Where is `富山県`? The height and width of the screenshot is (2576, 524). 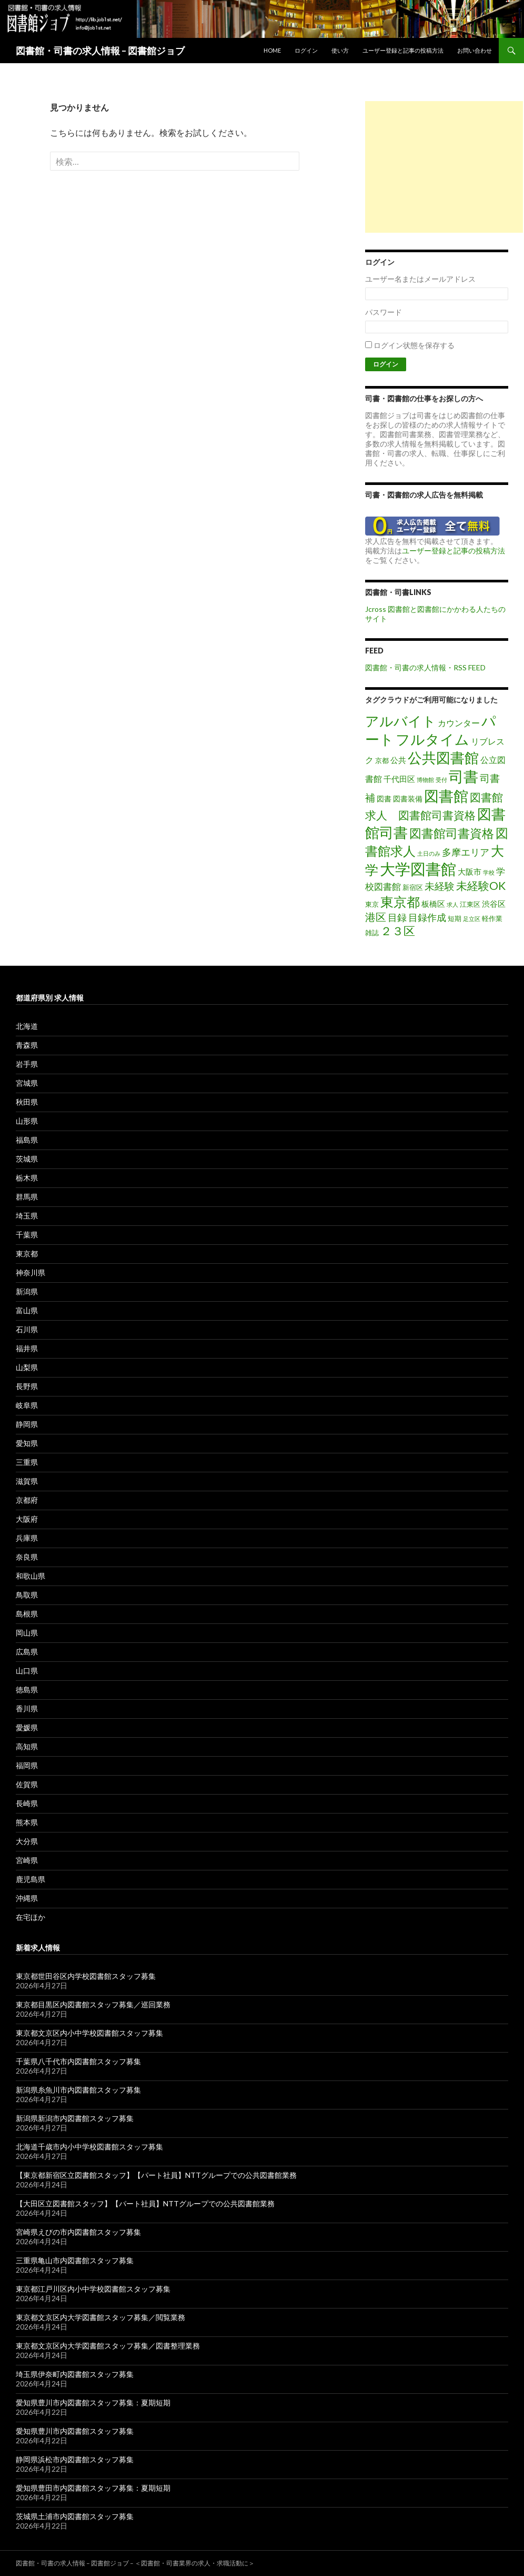 富山県 is located at coordinates (27, 1310).